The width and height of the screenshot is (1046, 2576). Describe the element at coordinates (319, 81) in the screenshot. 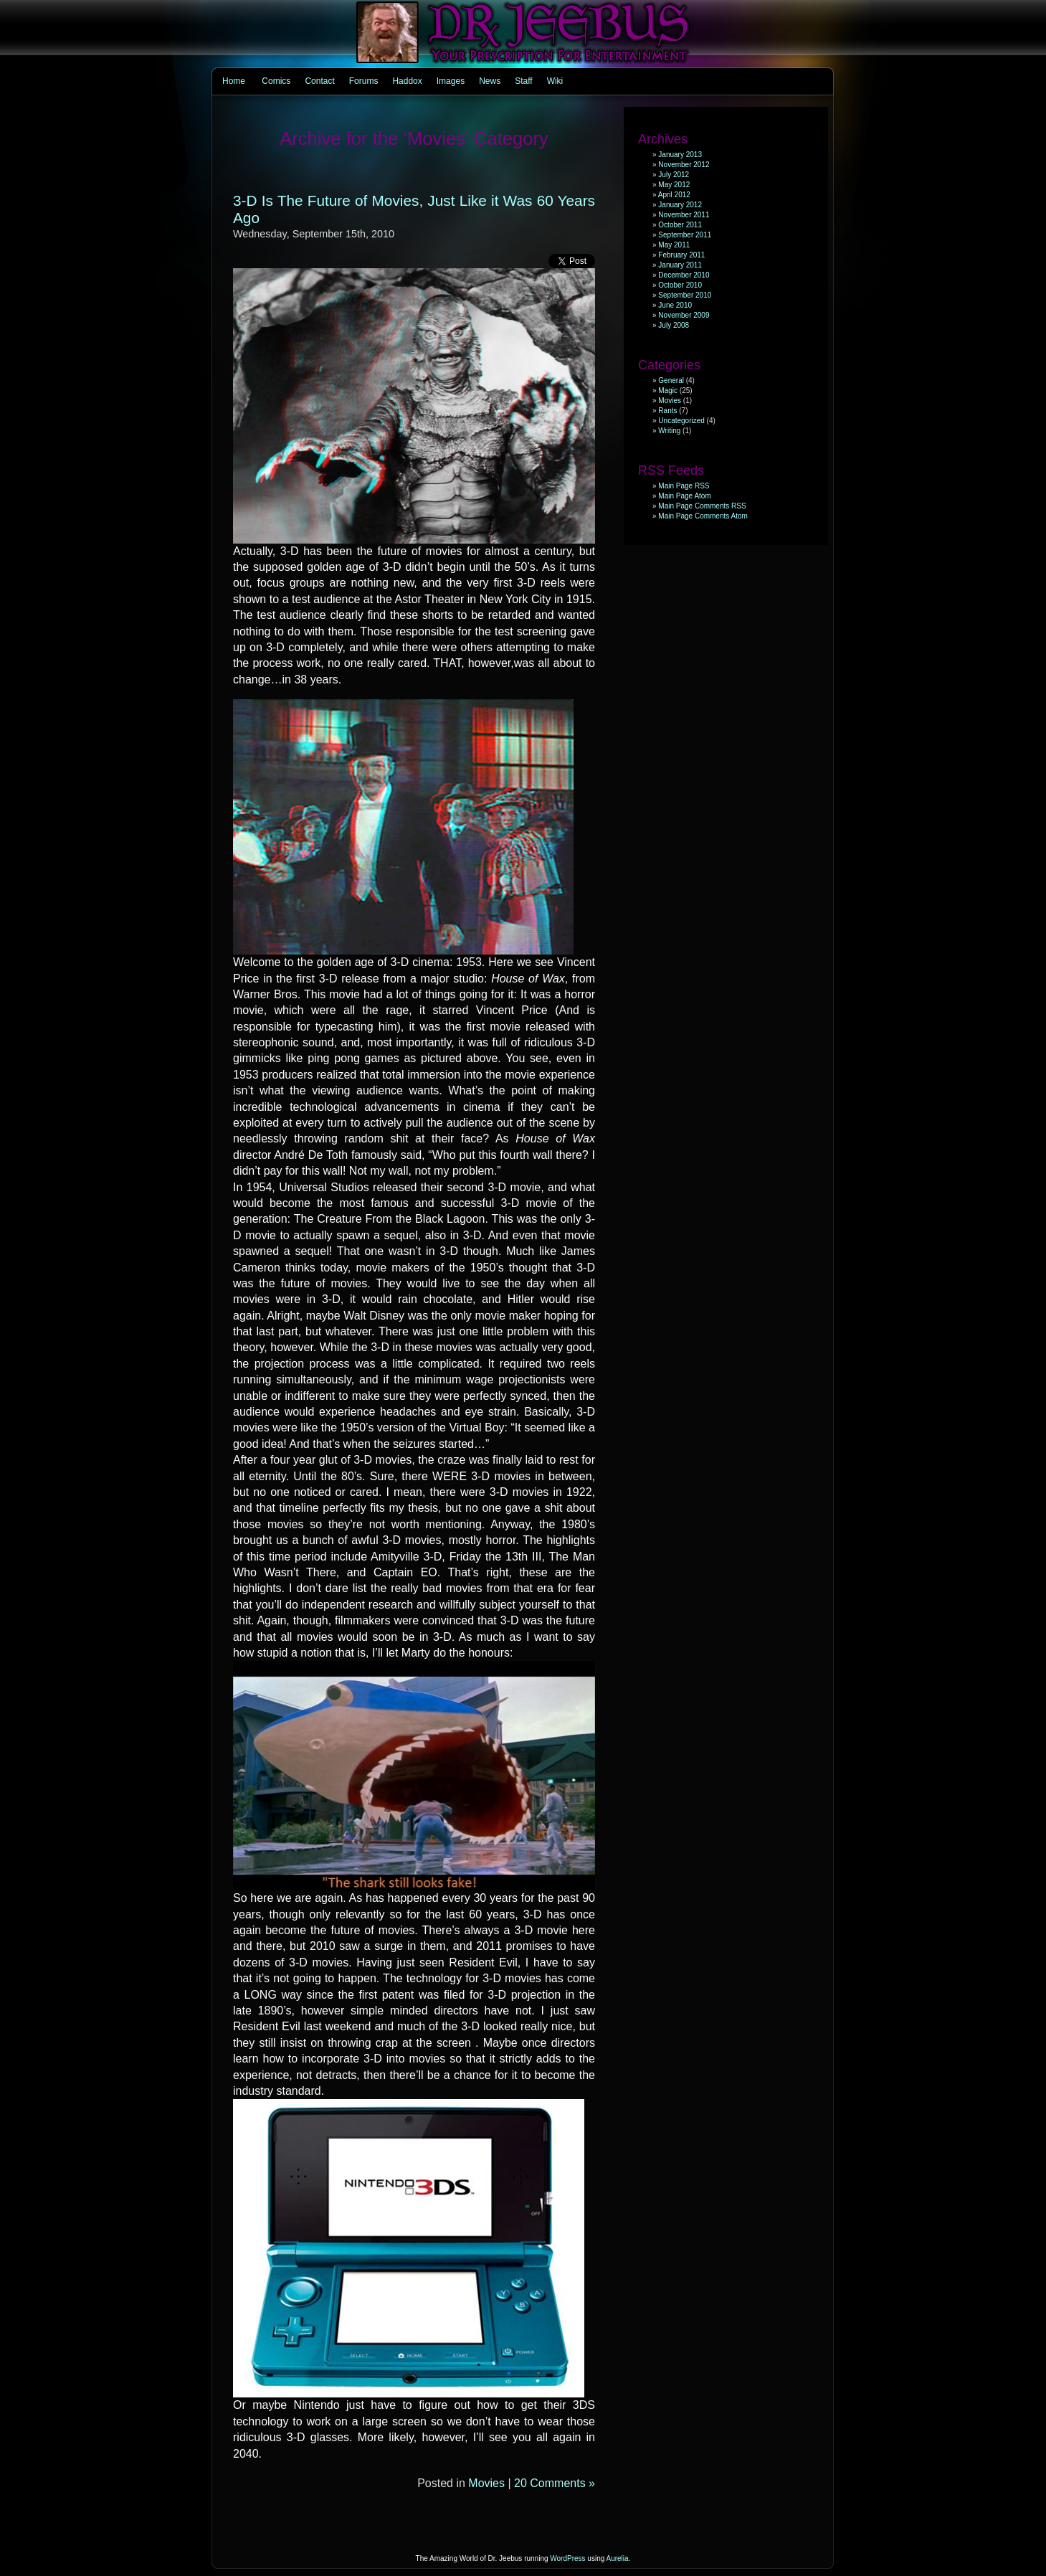

I see `Contact` at that location.